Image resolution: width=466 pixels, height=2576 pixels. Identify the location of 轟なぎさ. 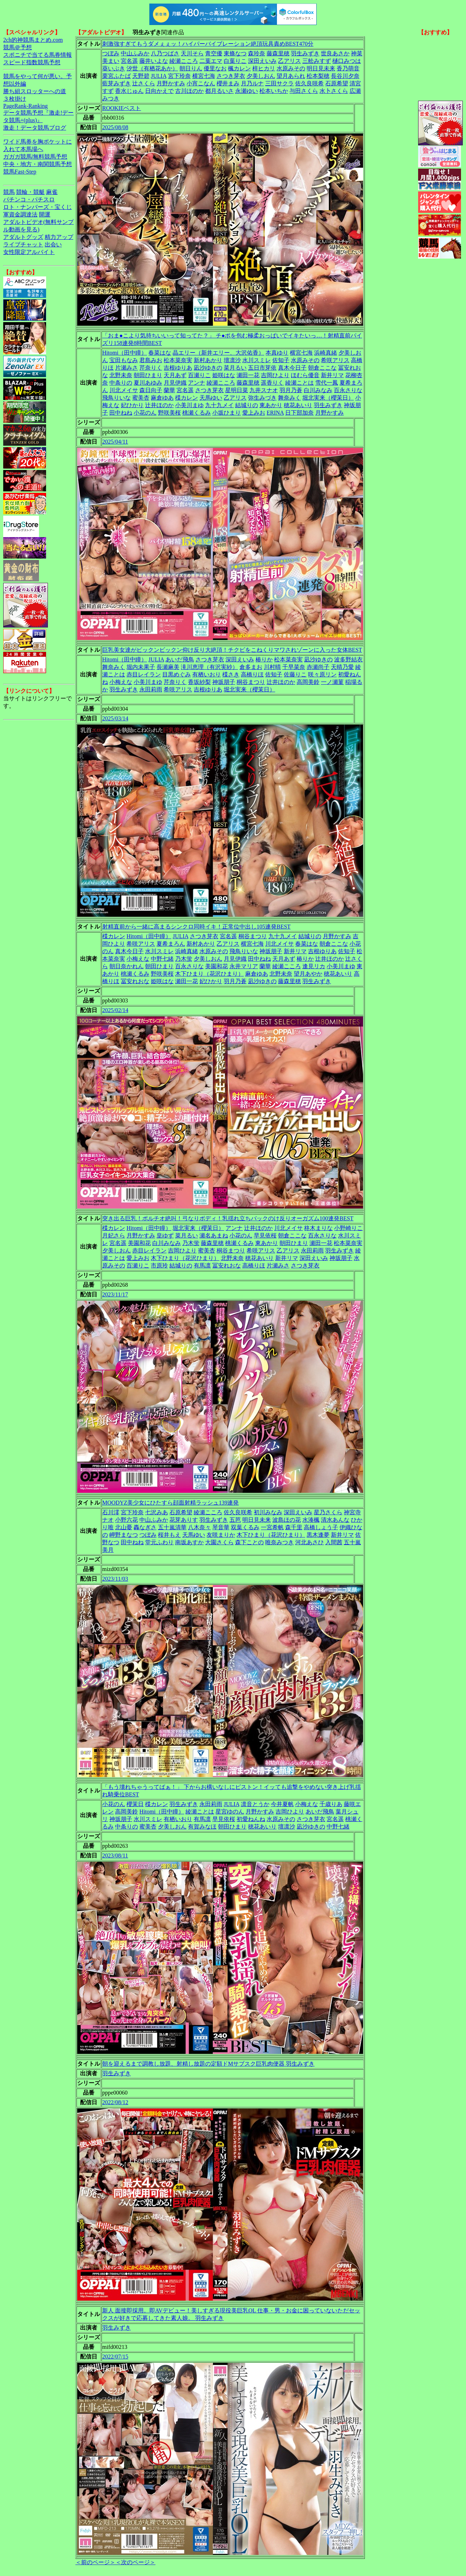
(145, 1527).